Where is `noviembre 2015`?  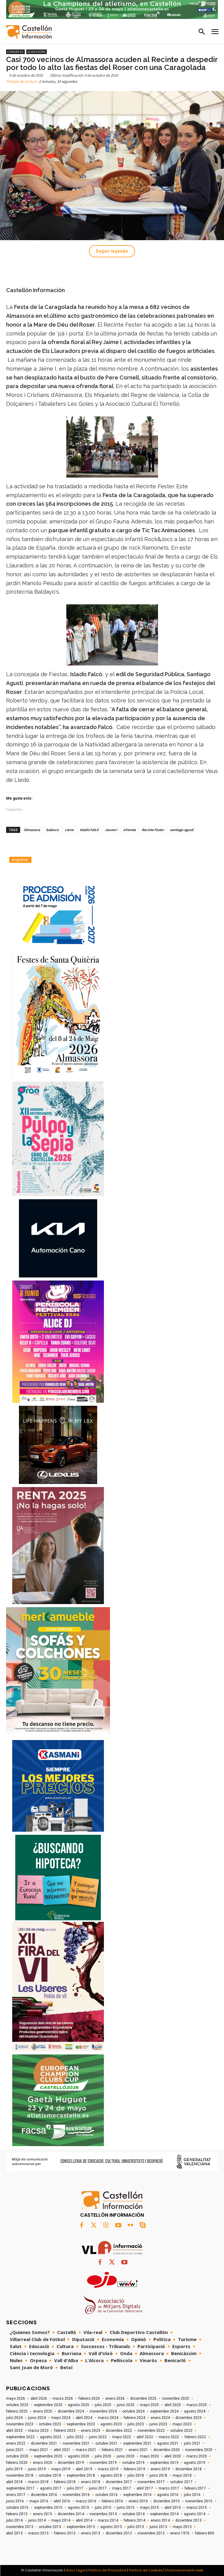 noviembre 2015 is located at coordinates (198, 2501).